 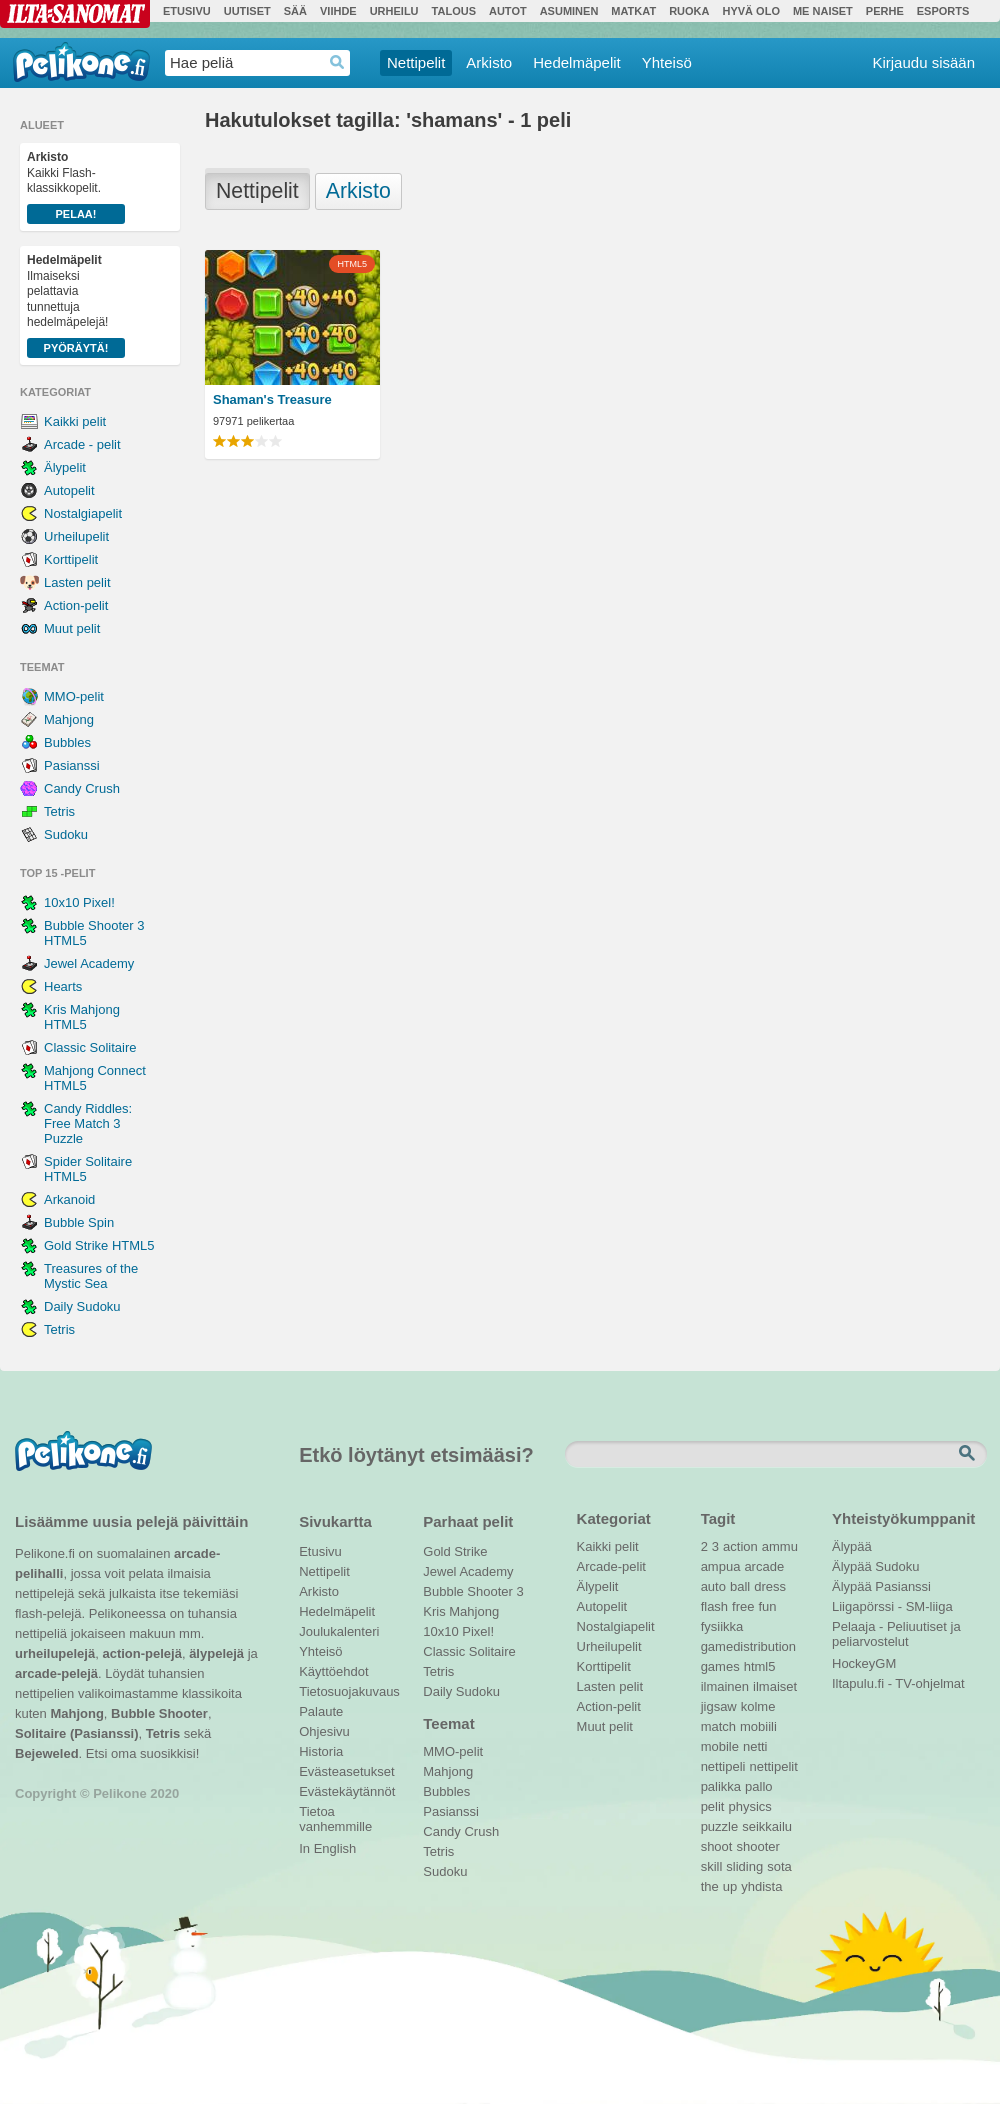 I want to click on Lasten pelit, so click(x=77, y=582).